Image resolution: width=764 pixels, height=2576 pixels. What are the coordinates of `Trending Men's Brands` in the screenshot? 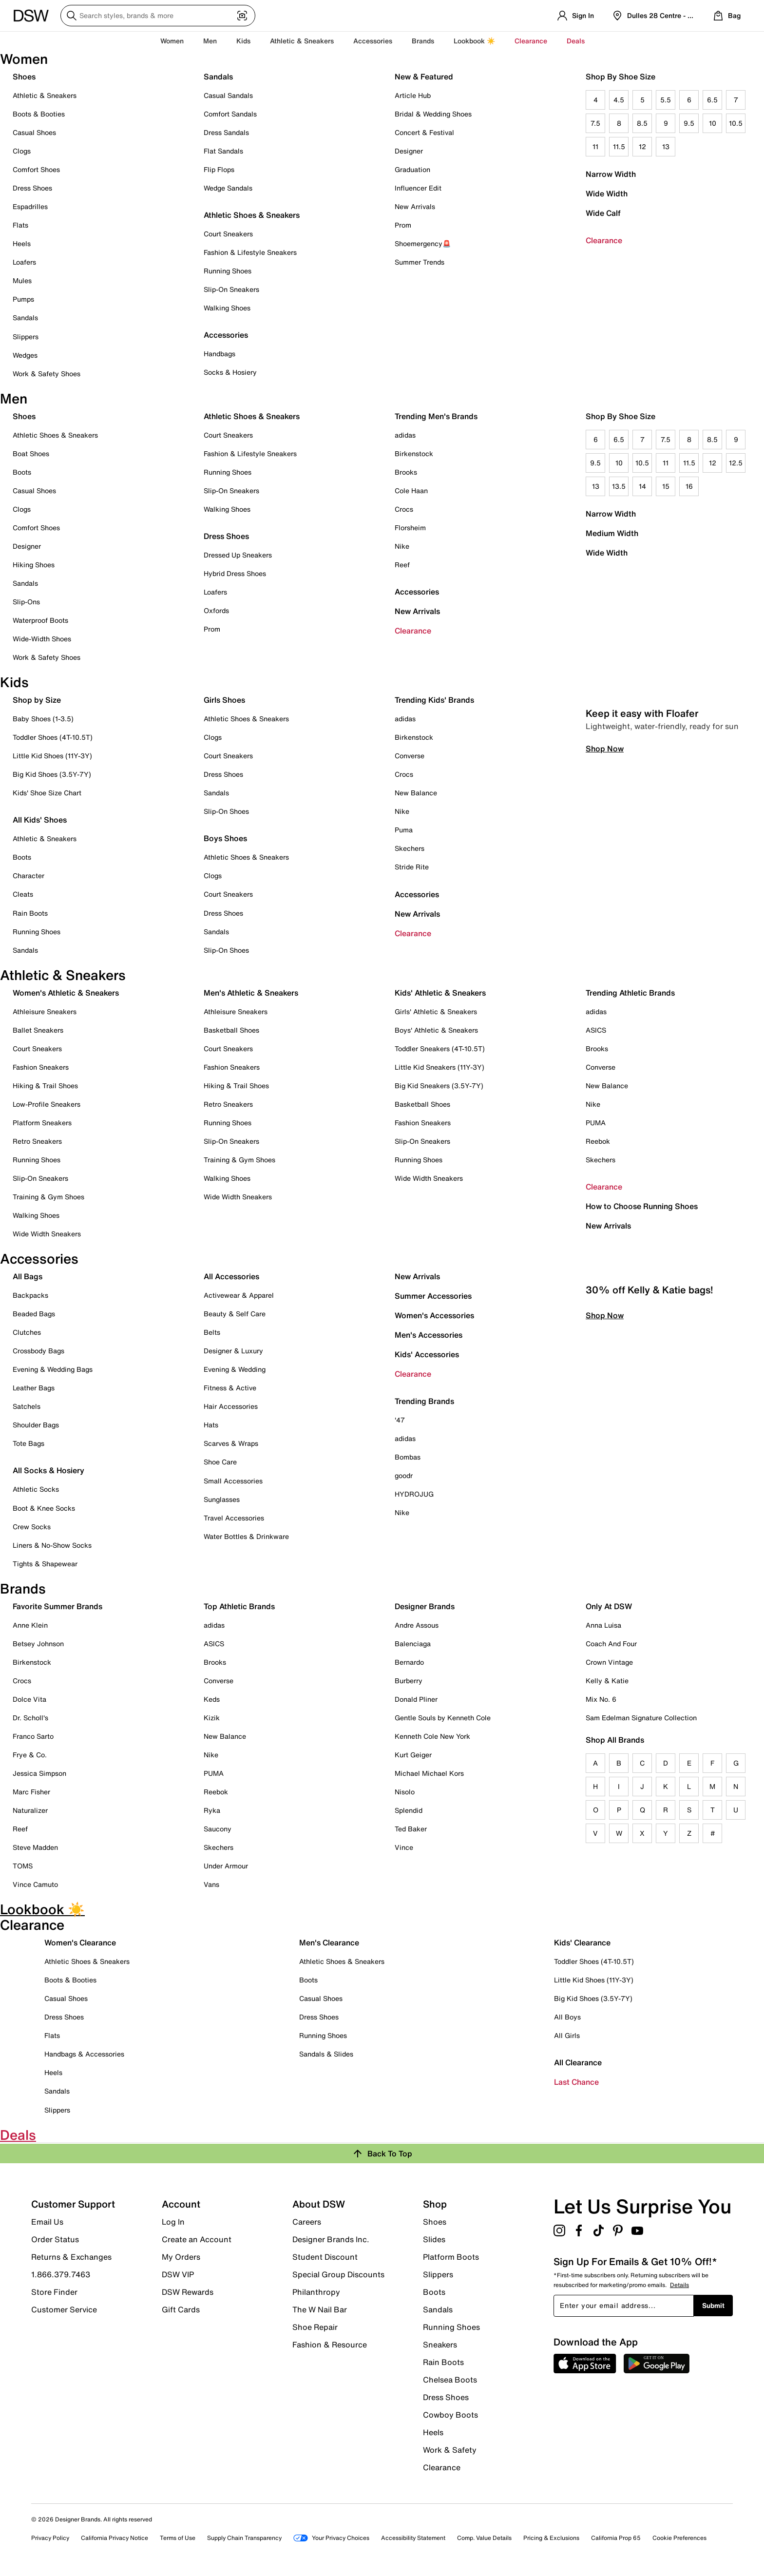 It's located at (436, 416).